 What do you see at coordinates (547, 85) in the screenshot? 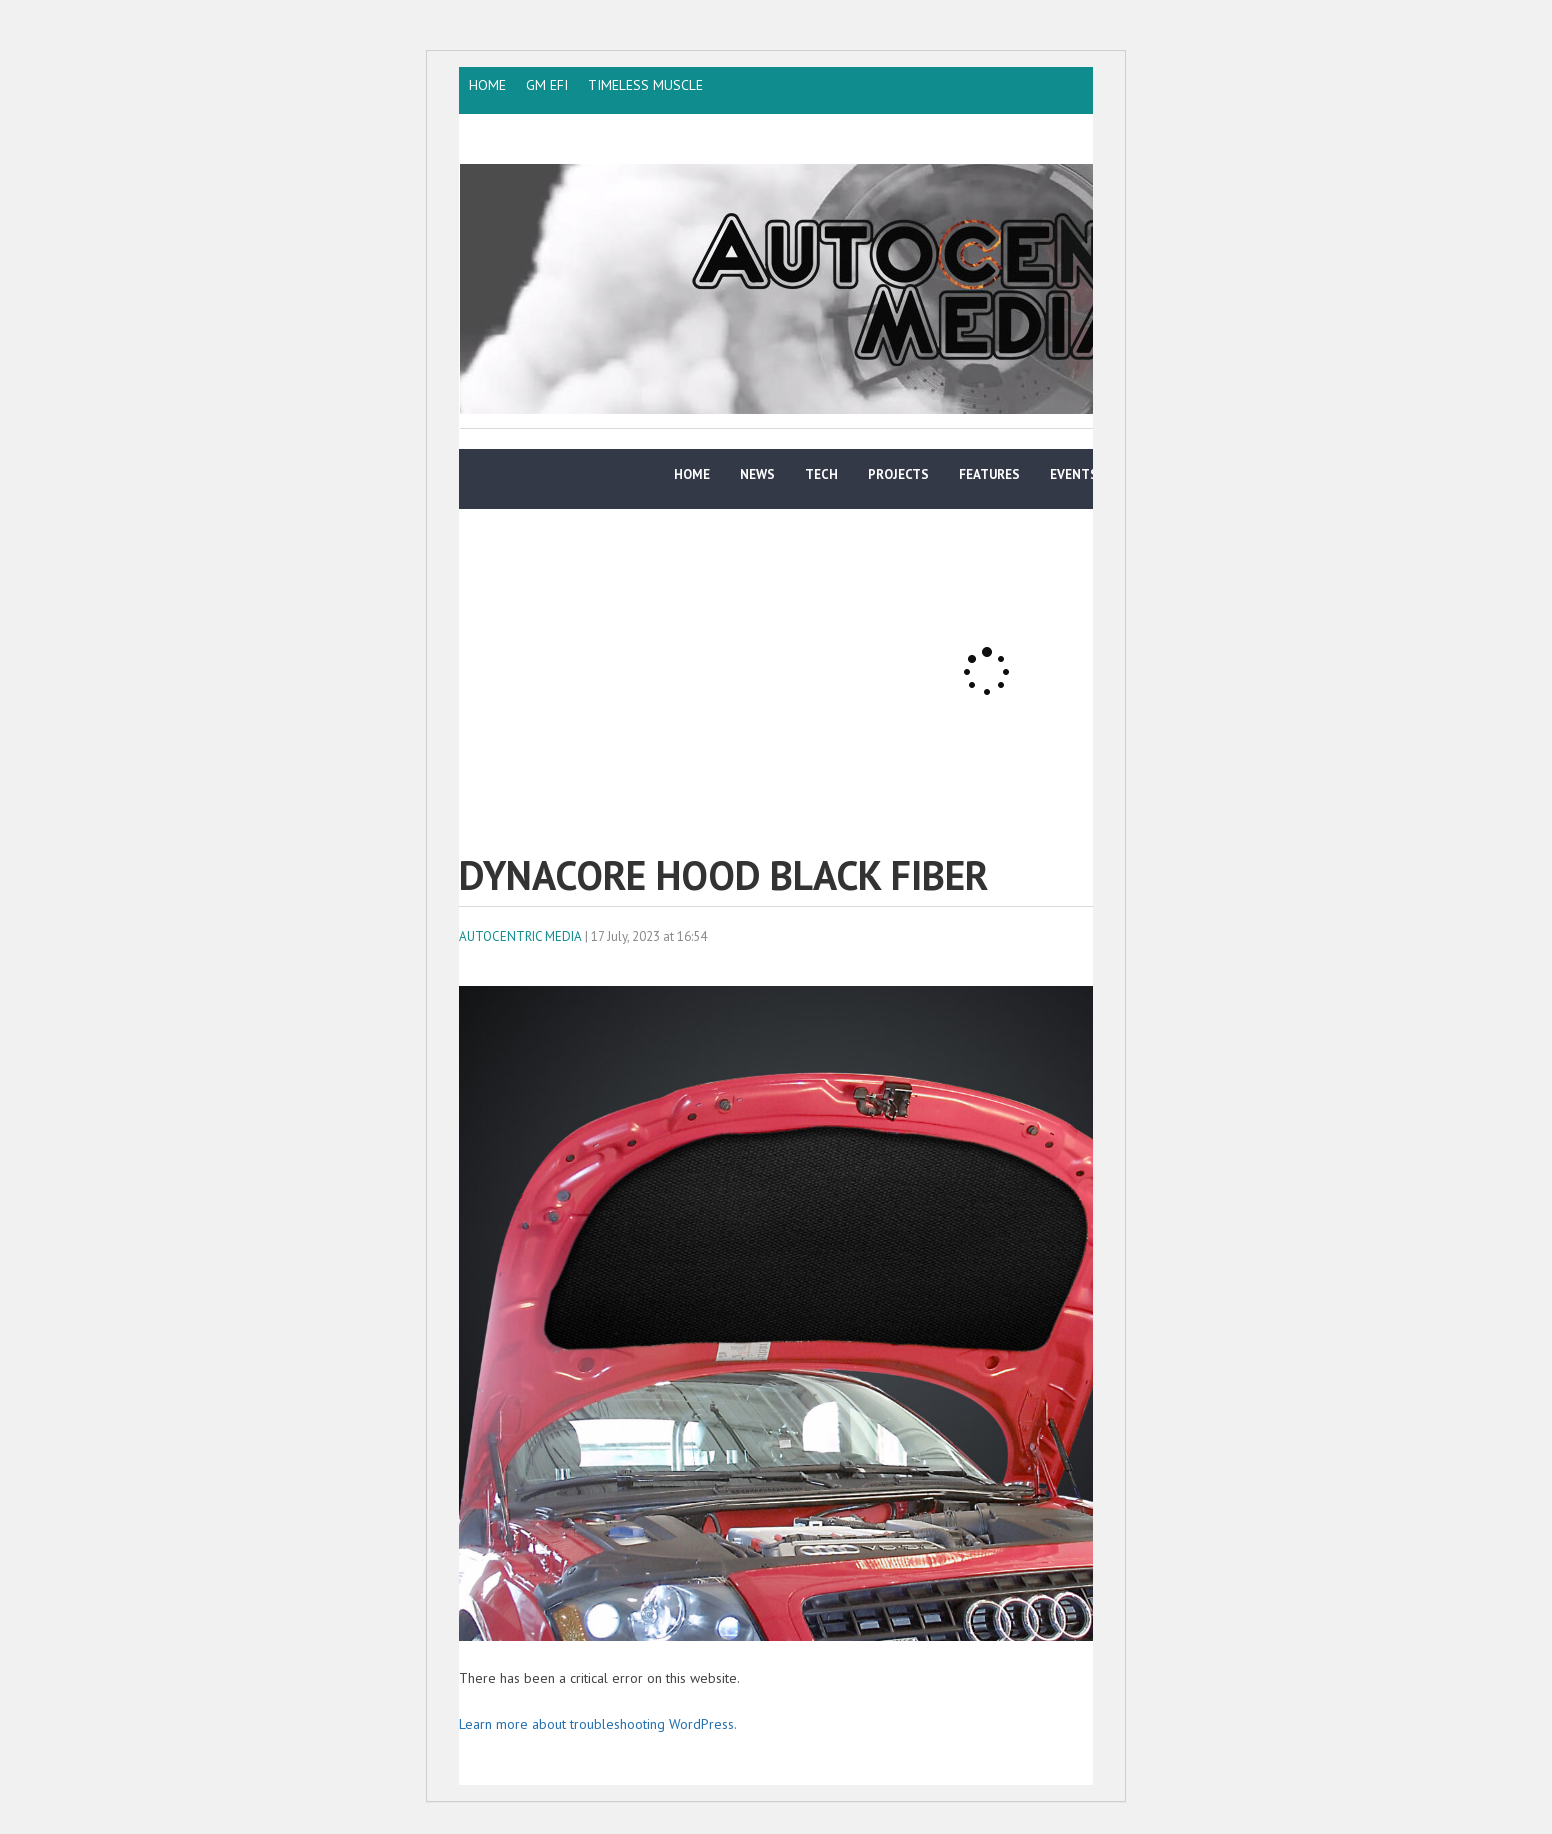
I see `GM EFI` at bounding box center [547, 85].